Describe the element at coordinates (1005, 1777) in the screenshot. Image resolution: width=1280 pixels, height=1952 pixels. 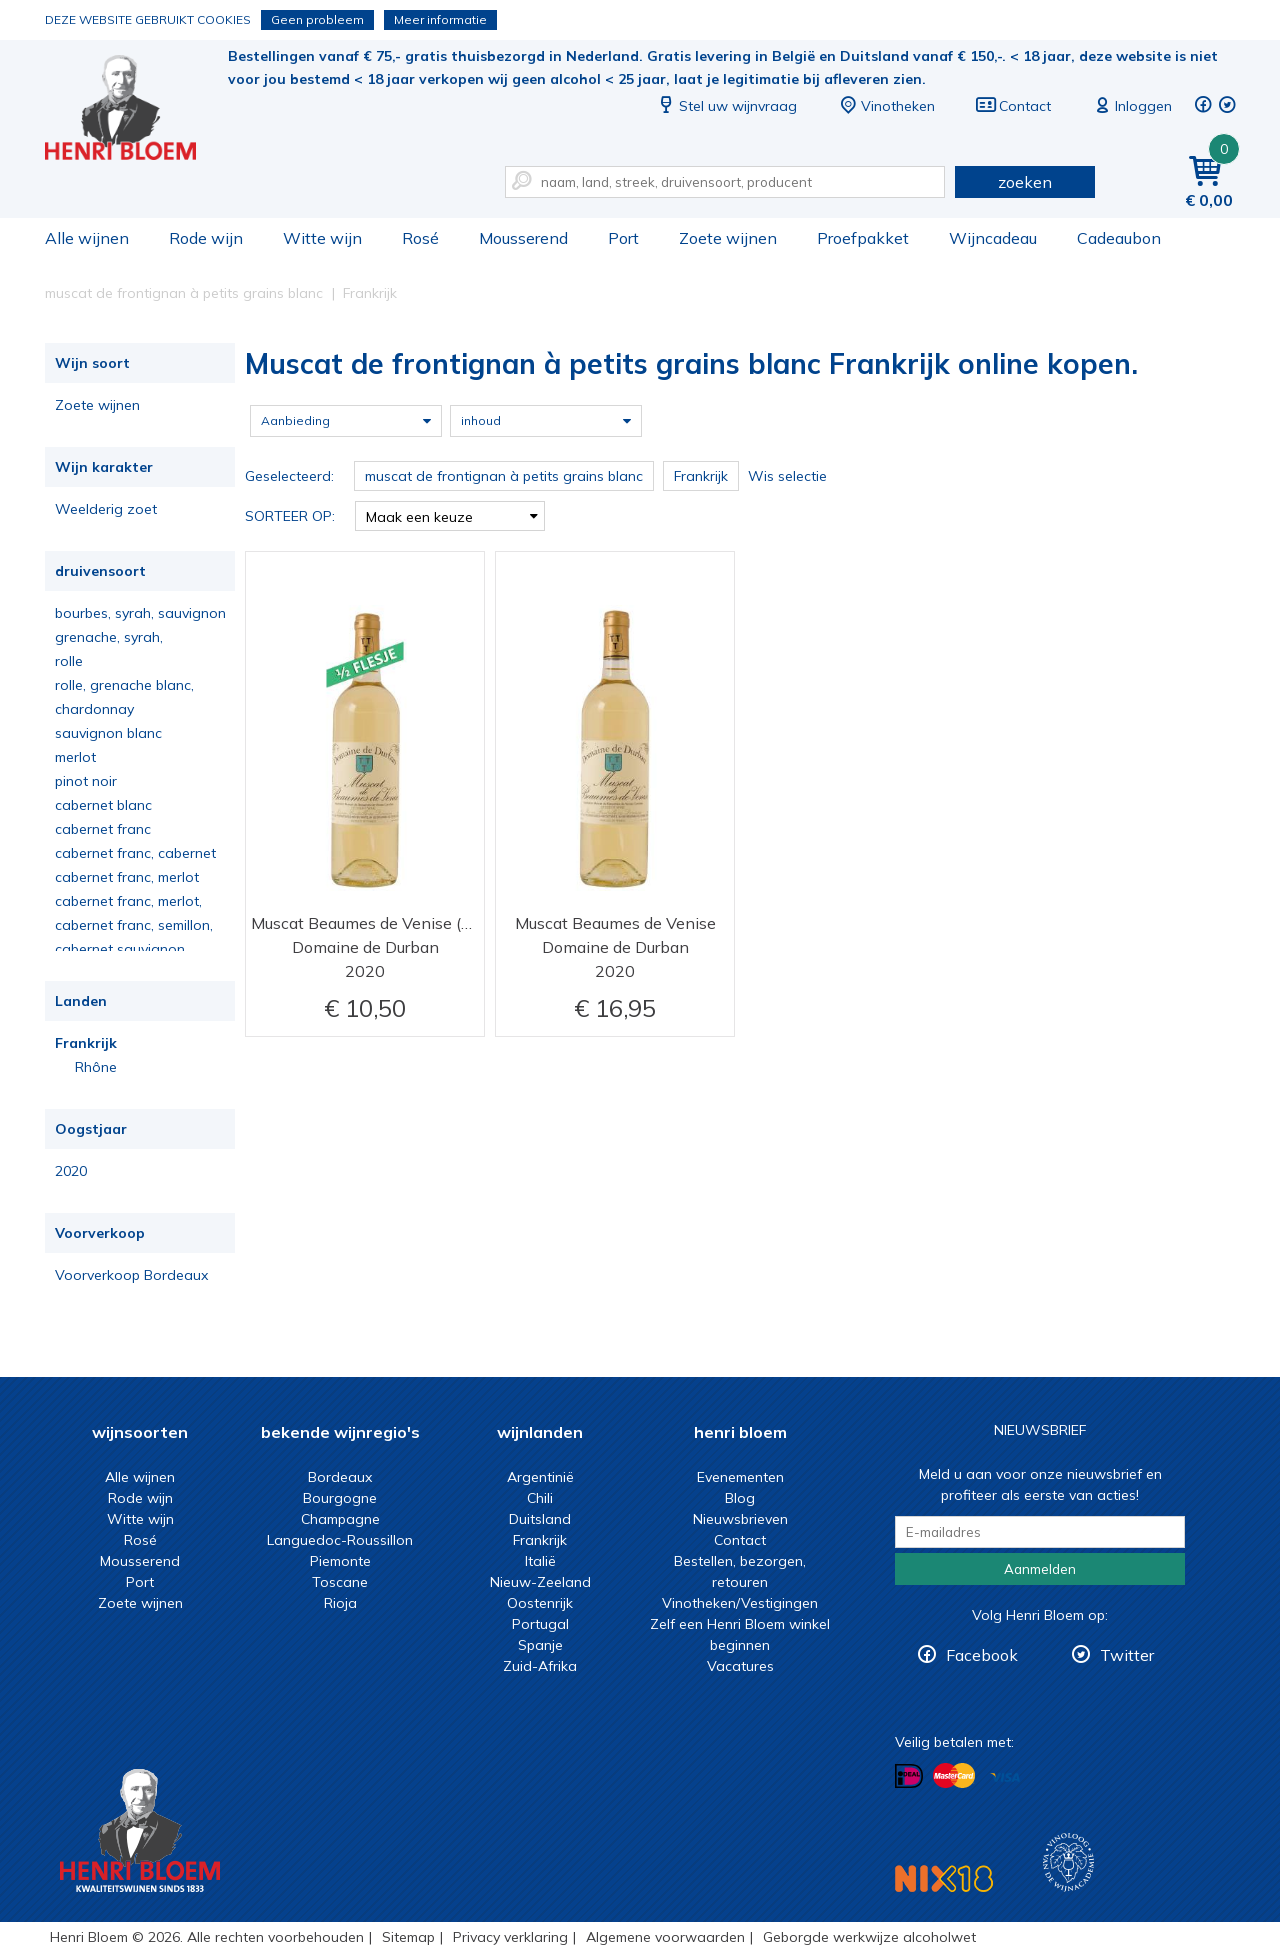
I see `Betalen met Visa` at that location.